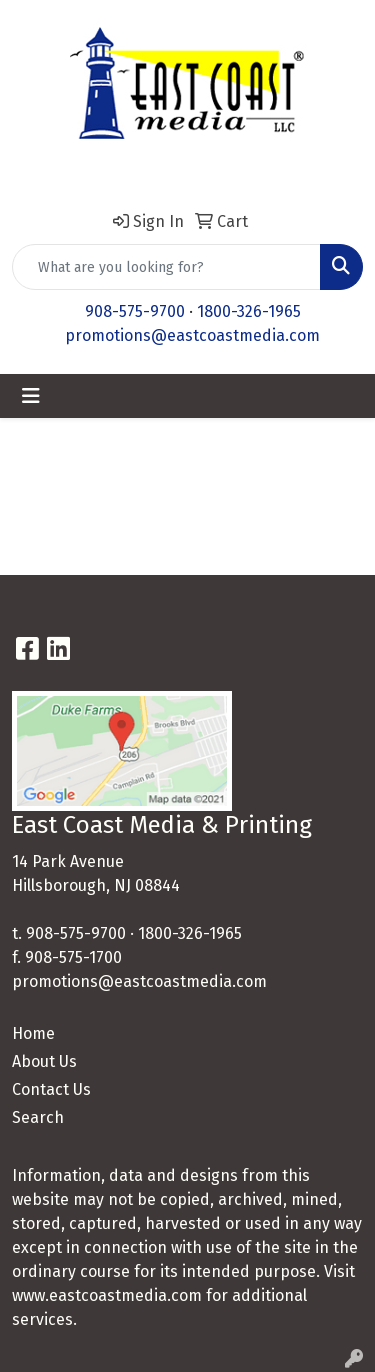  I want to click on www.eastcoastmedia.com, so click(107, 1295).